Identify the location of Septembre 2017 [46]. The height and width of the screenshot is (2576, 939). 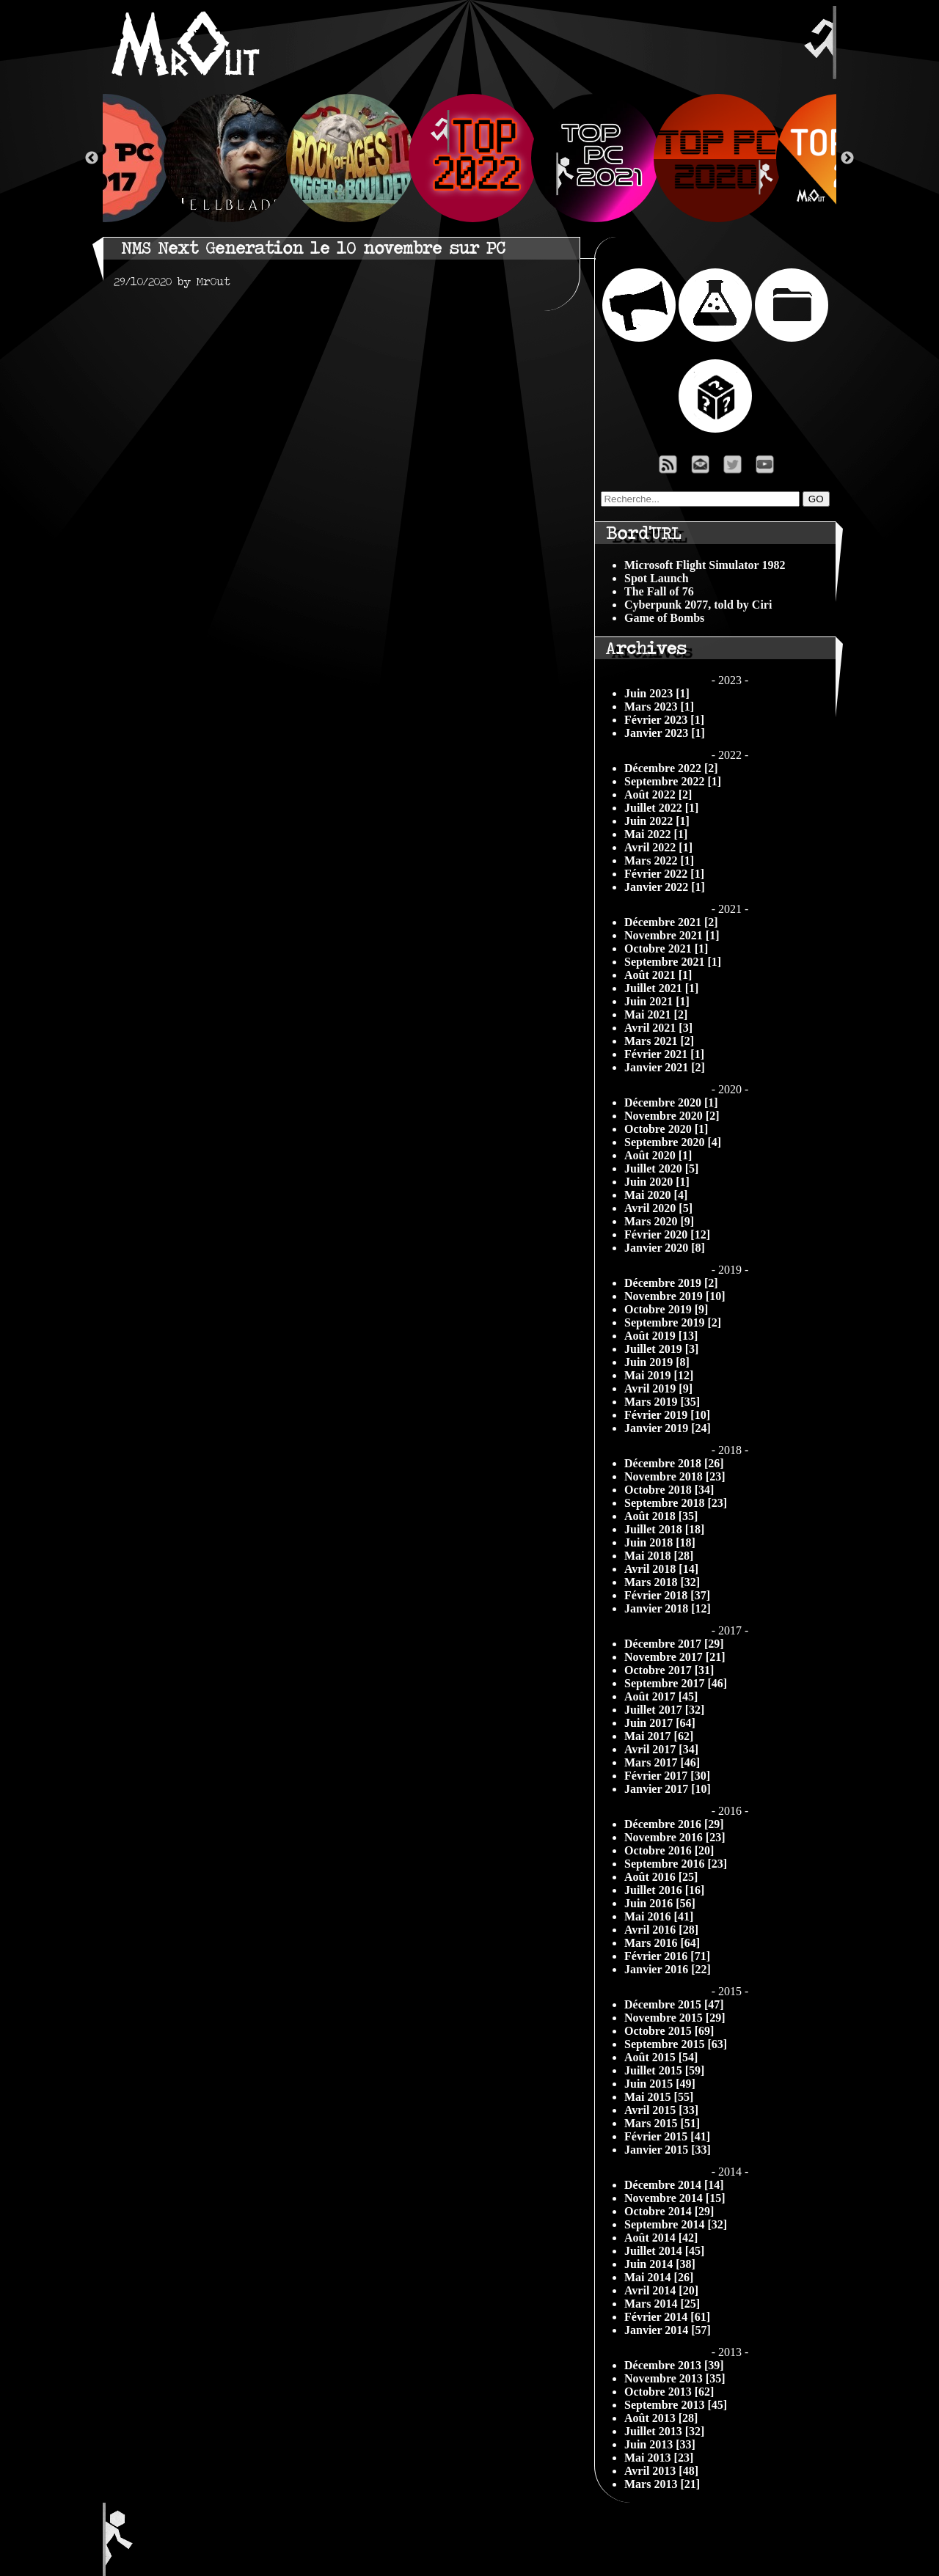
(675, 1683).